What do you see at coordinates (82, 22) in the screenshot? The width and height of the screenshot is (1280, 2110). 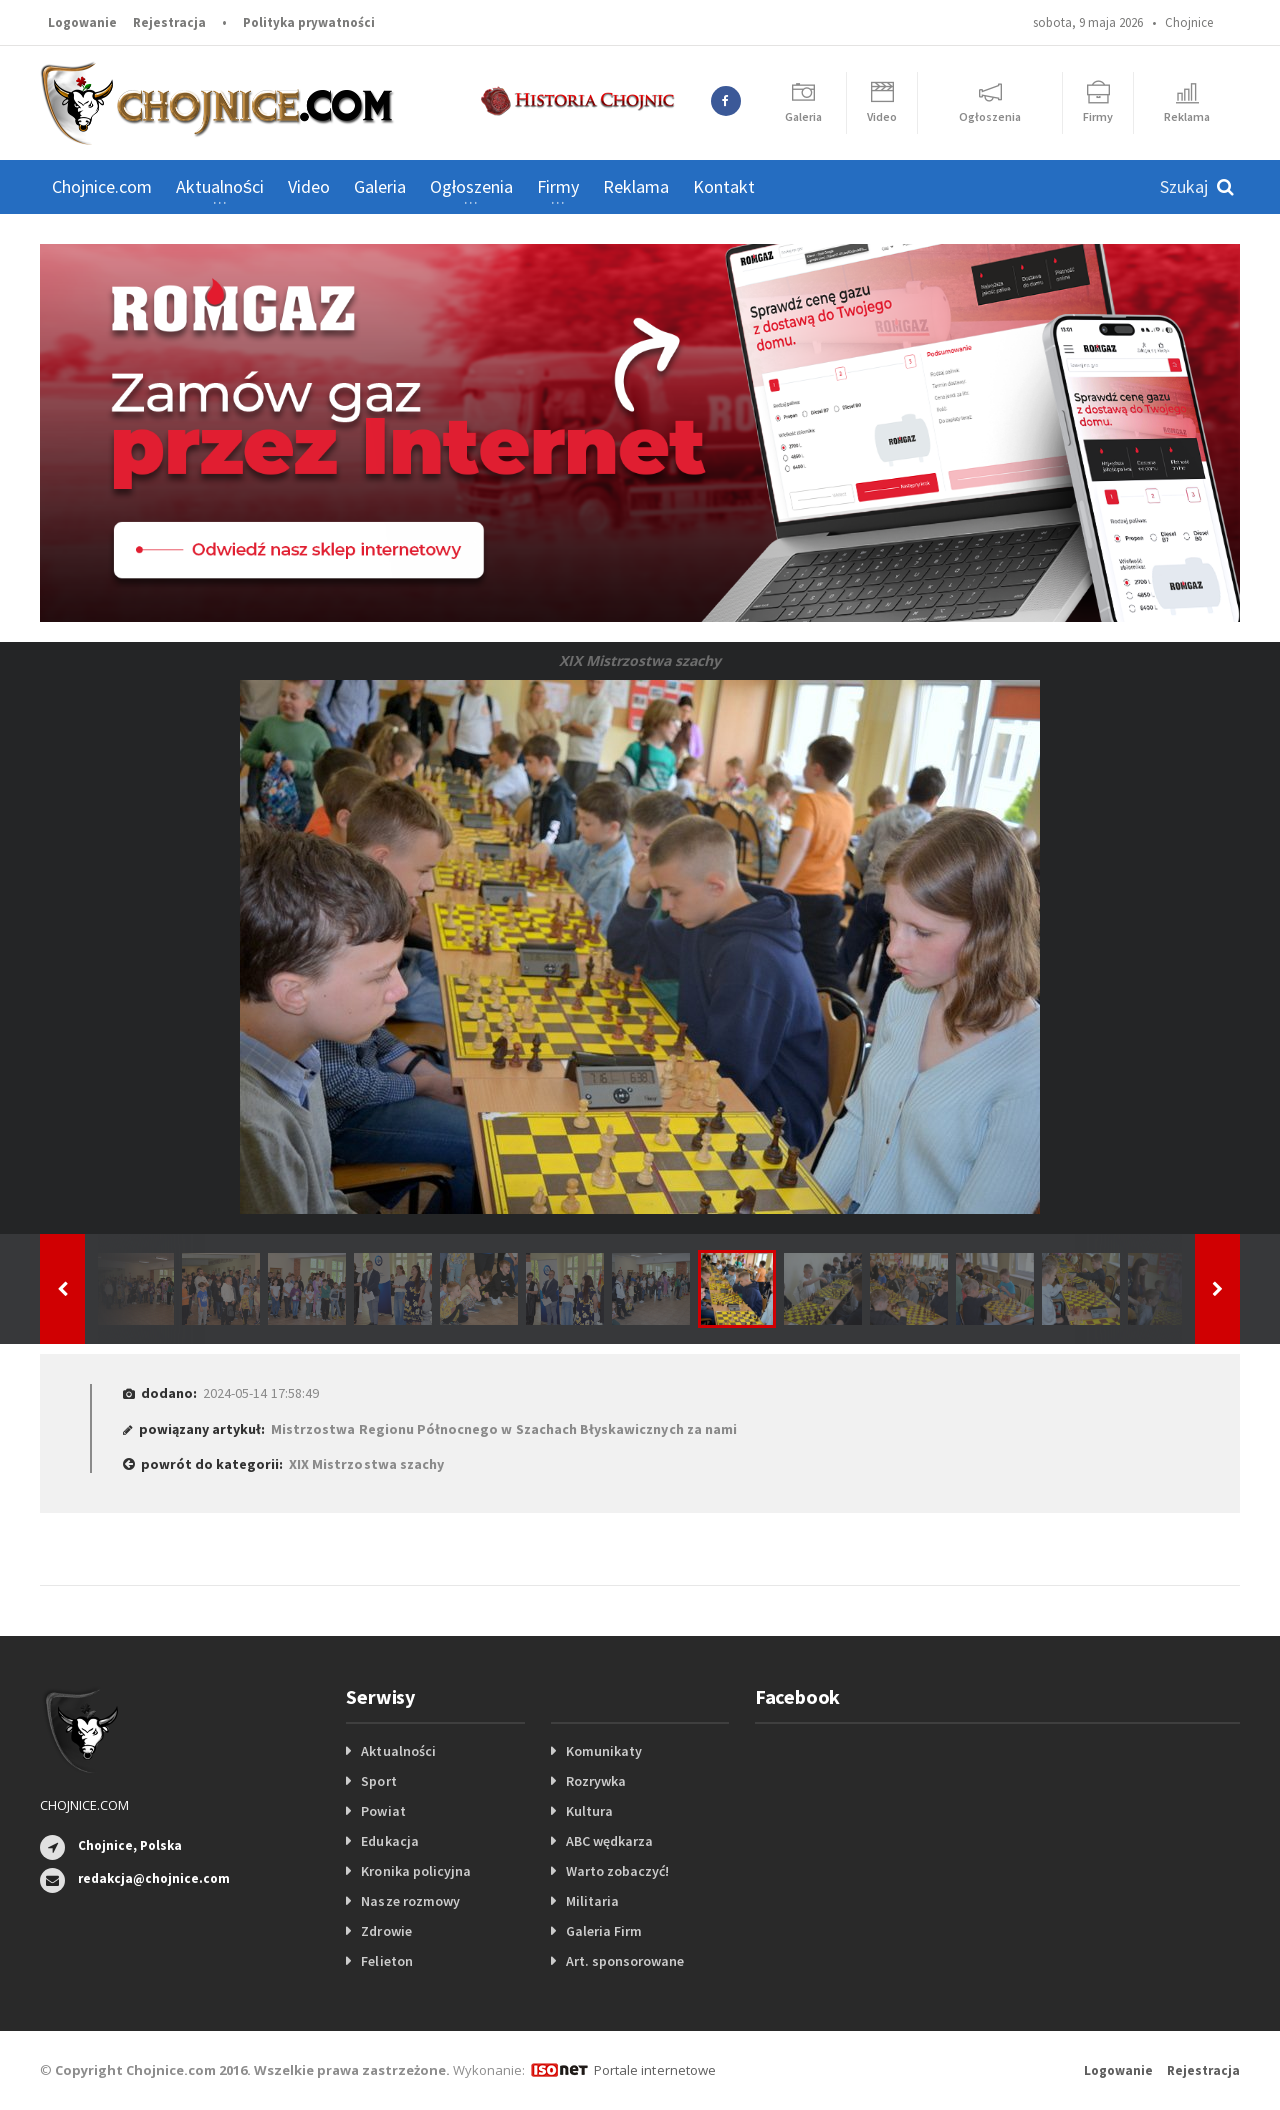 I see `Logowanie` at bounding box center [82, 22].